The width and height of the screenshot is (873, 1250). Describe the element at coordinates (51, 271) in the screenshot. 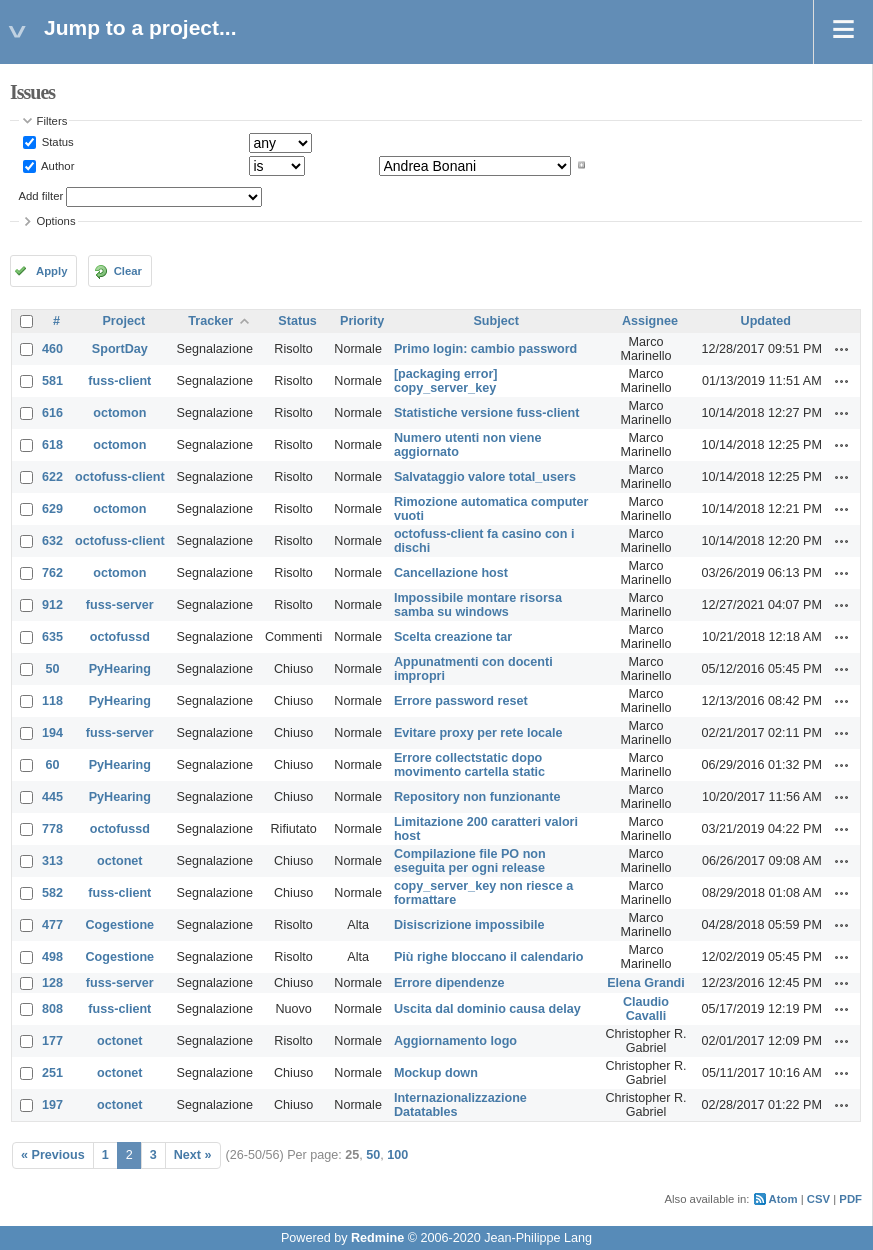

I see `Apply` at that location.